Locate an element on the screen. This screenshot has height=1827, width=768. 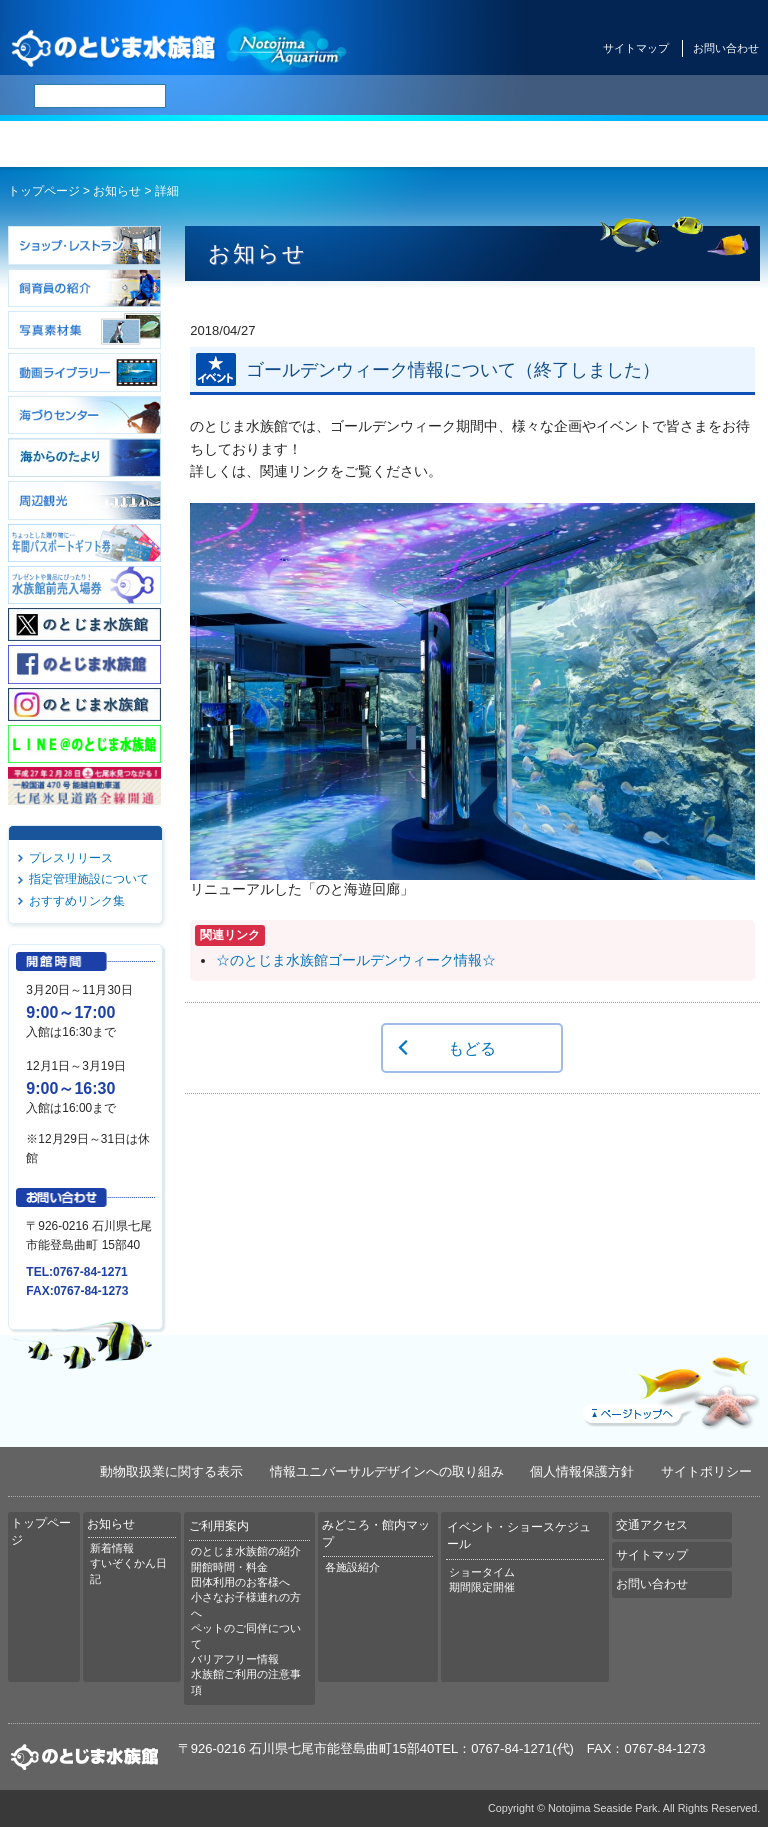
期間限定開催 is located at coordinates (482, 1587).